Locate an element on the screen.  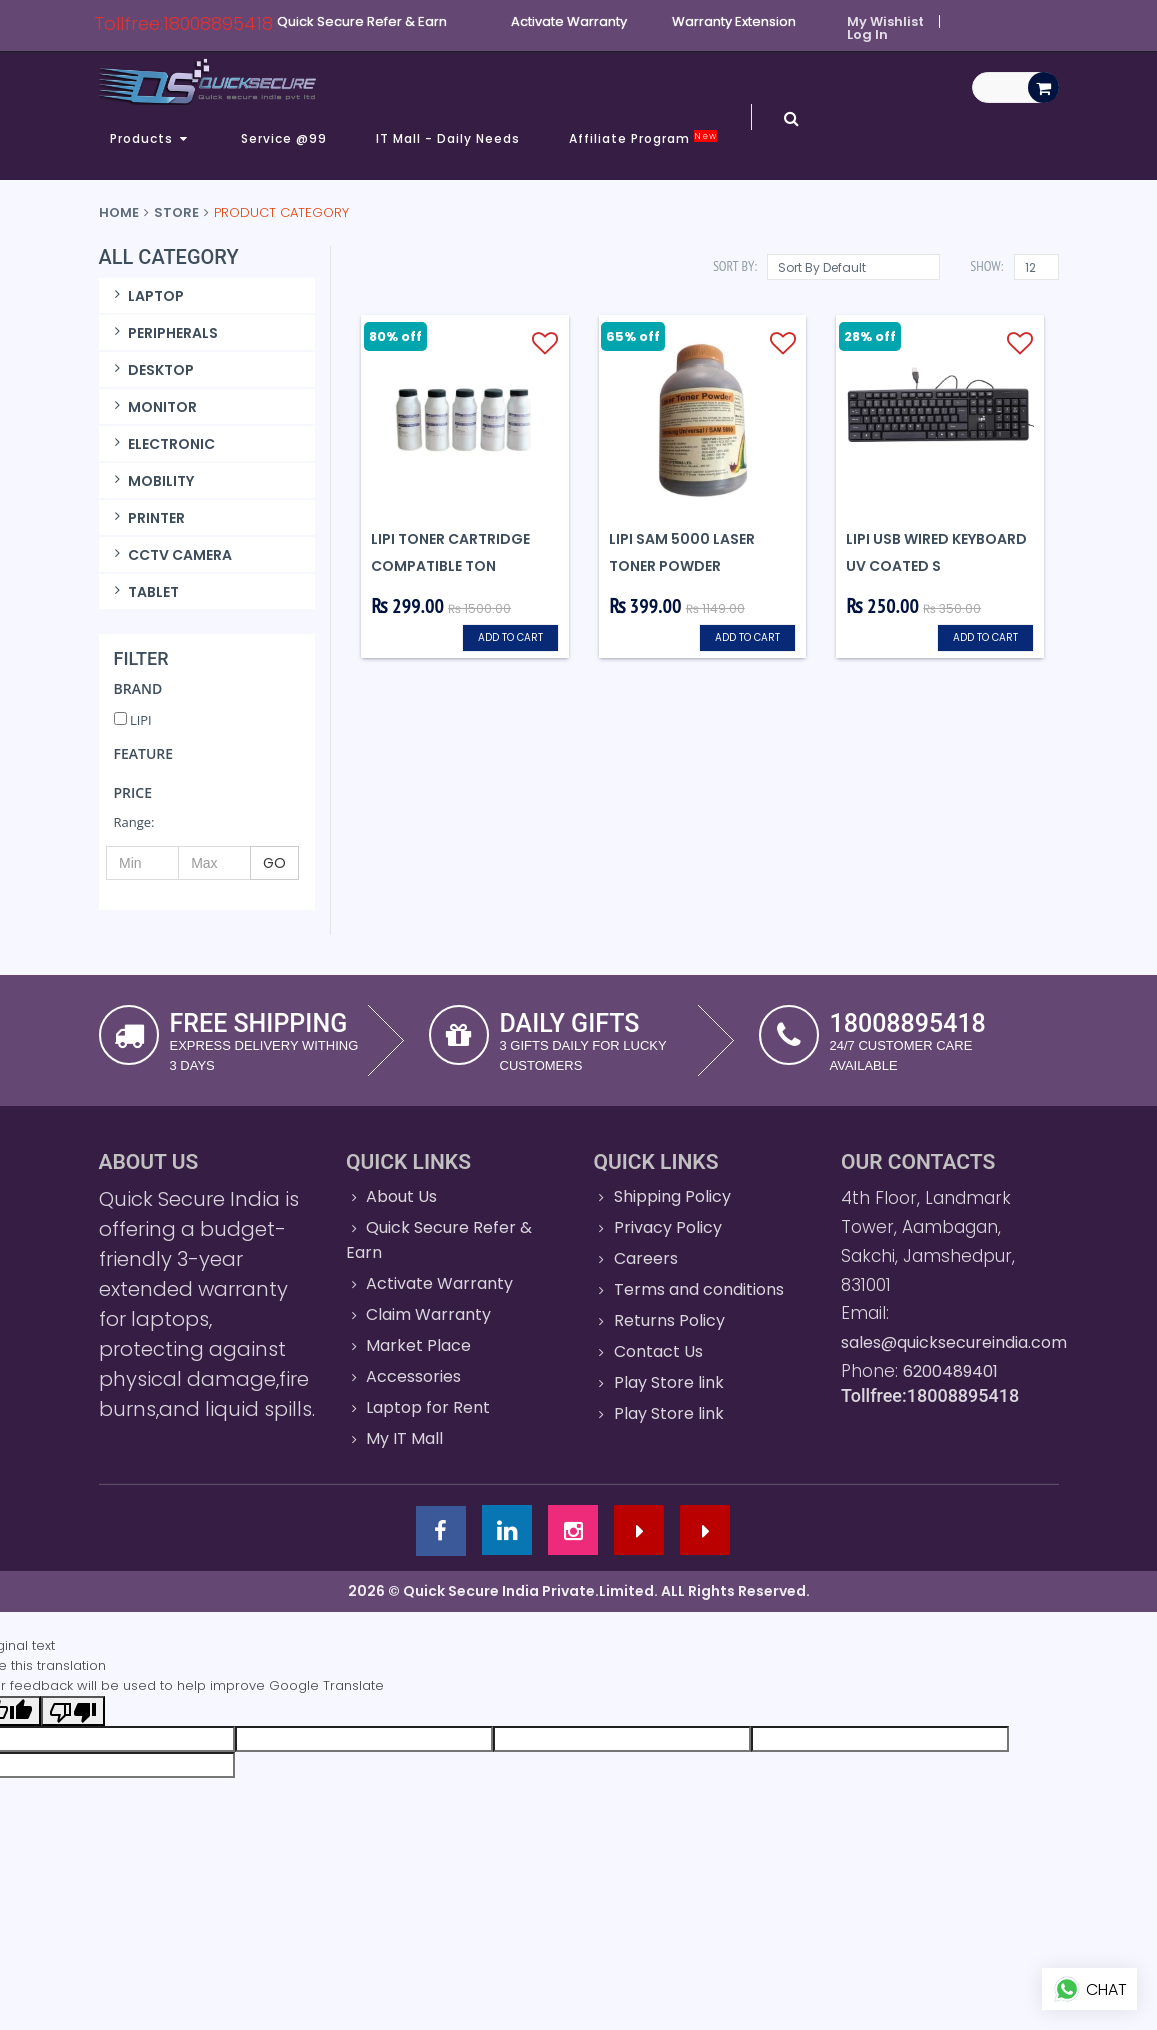
Shipping Policy is located at coordinates (672, 1196).